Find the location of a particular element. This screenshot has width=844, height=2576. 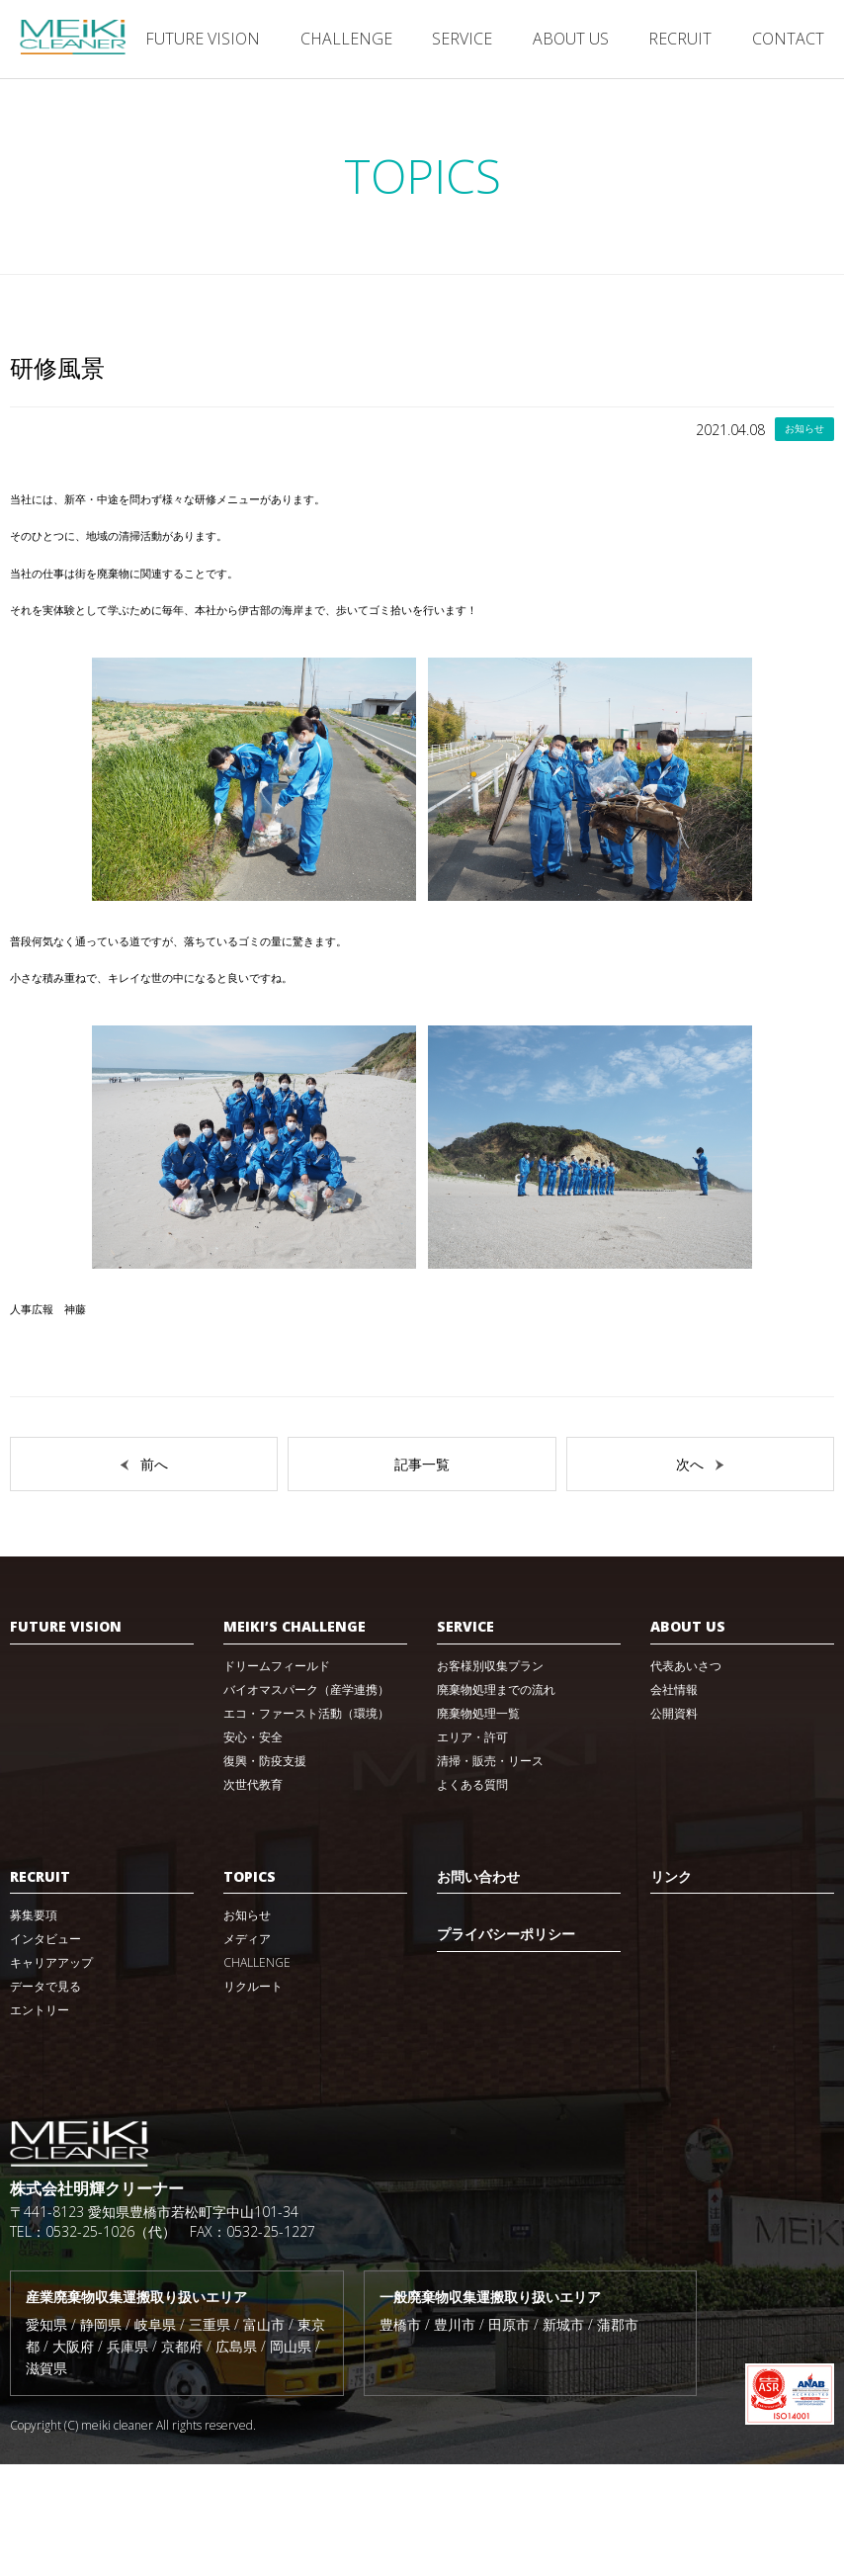

MEIKI’S CHALLENGE is located at coordinates (294, 1739).